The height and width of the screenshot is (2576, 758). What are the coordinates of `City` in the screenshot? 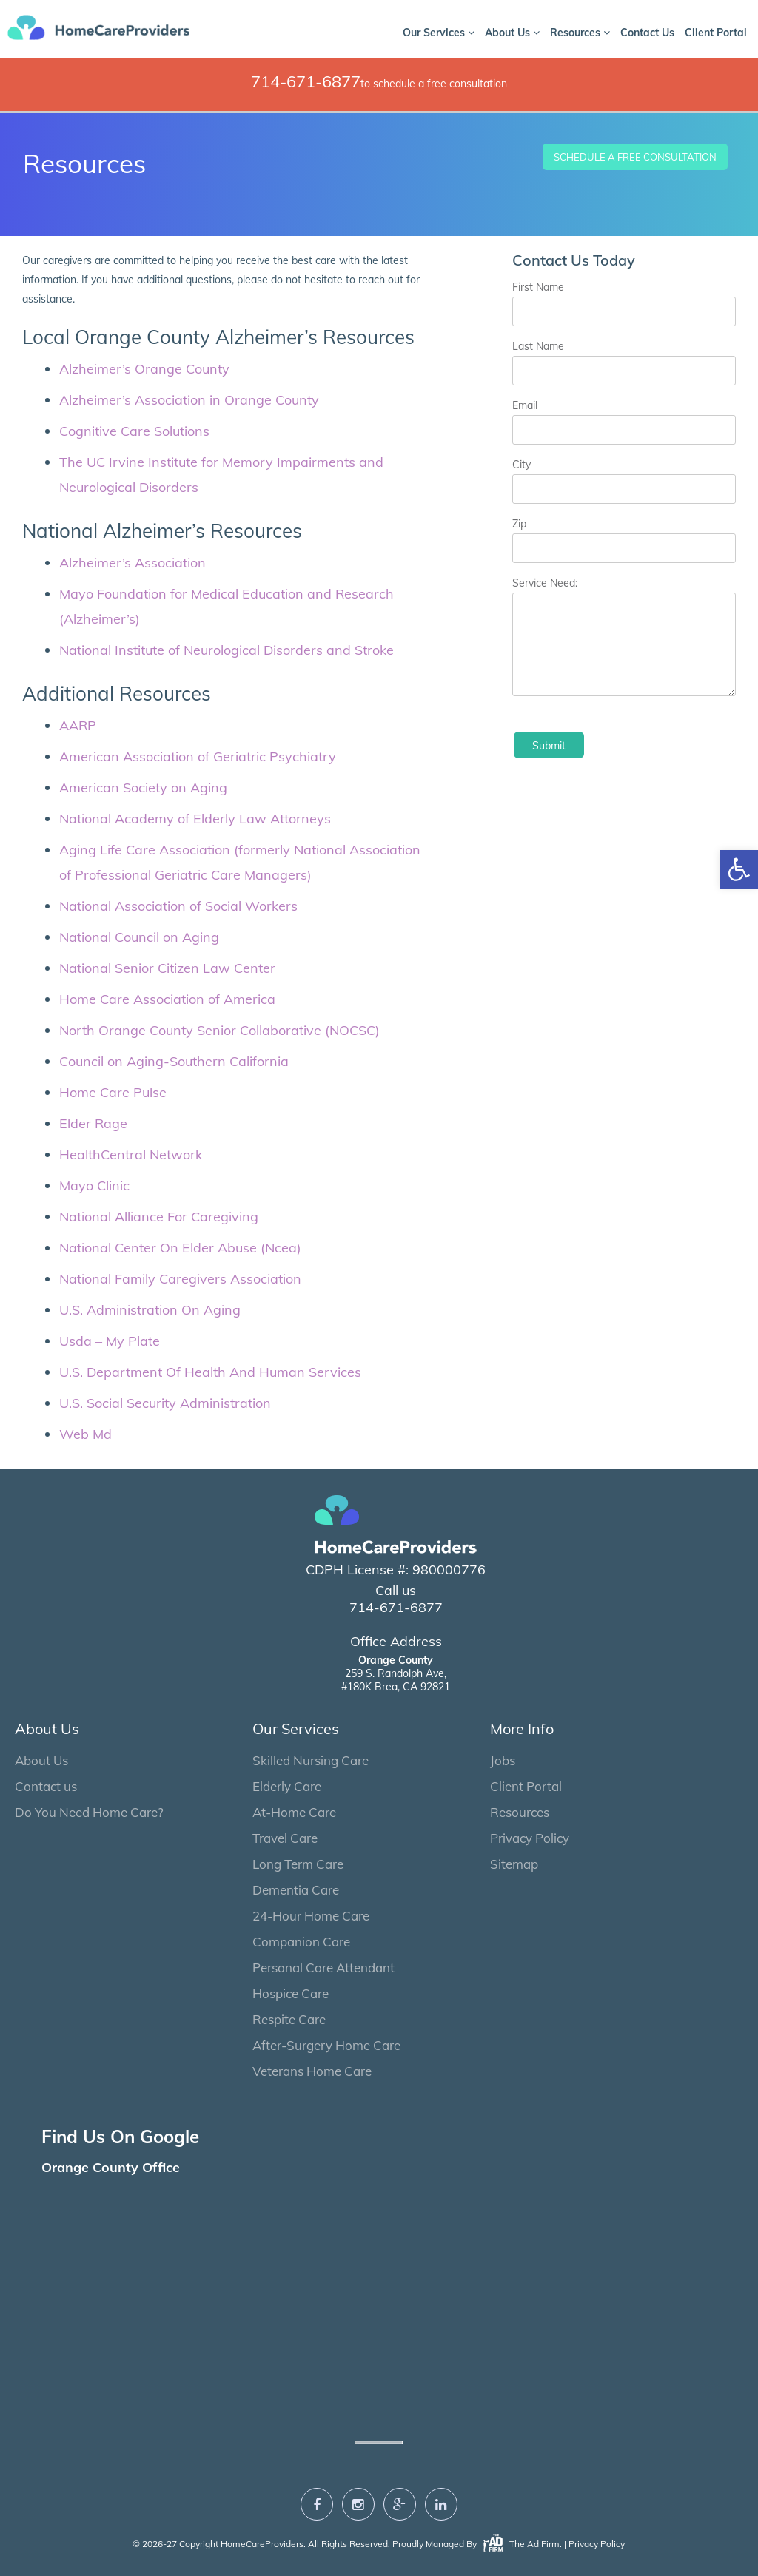 It's located at (521, 464).